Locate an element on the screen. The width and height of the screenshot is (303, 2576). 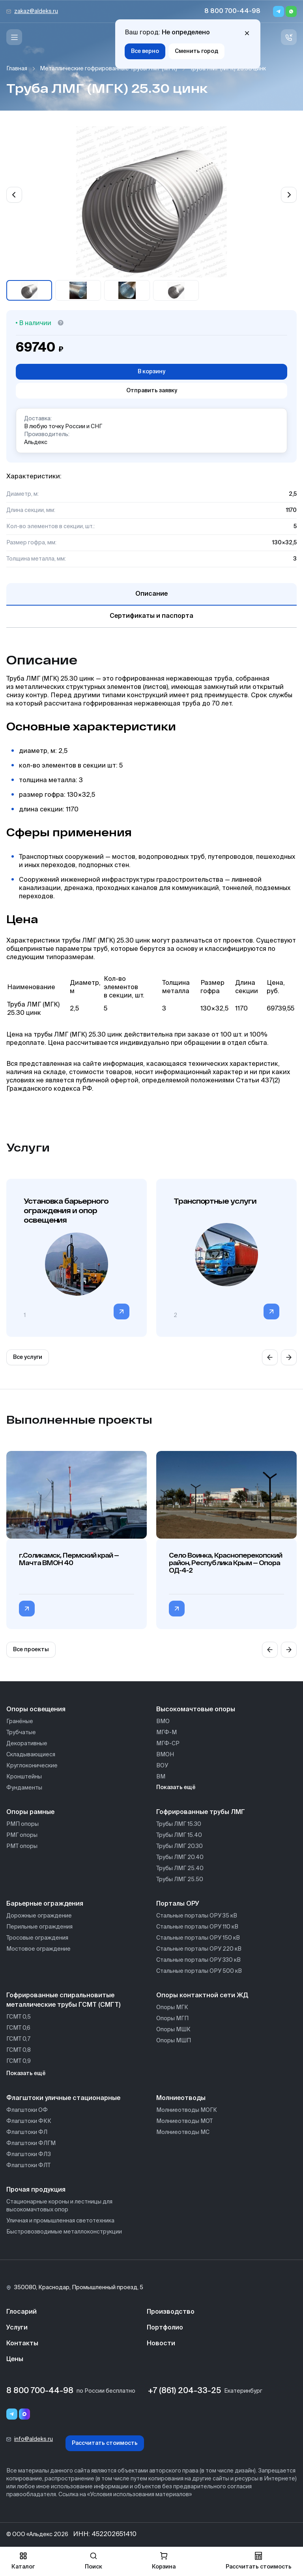
Уличная и промышленная светотехника is located at coordinates (60, 2221).